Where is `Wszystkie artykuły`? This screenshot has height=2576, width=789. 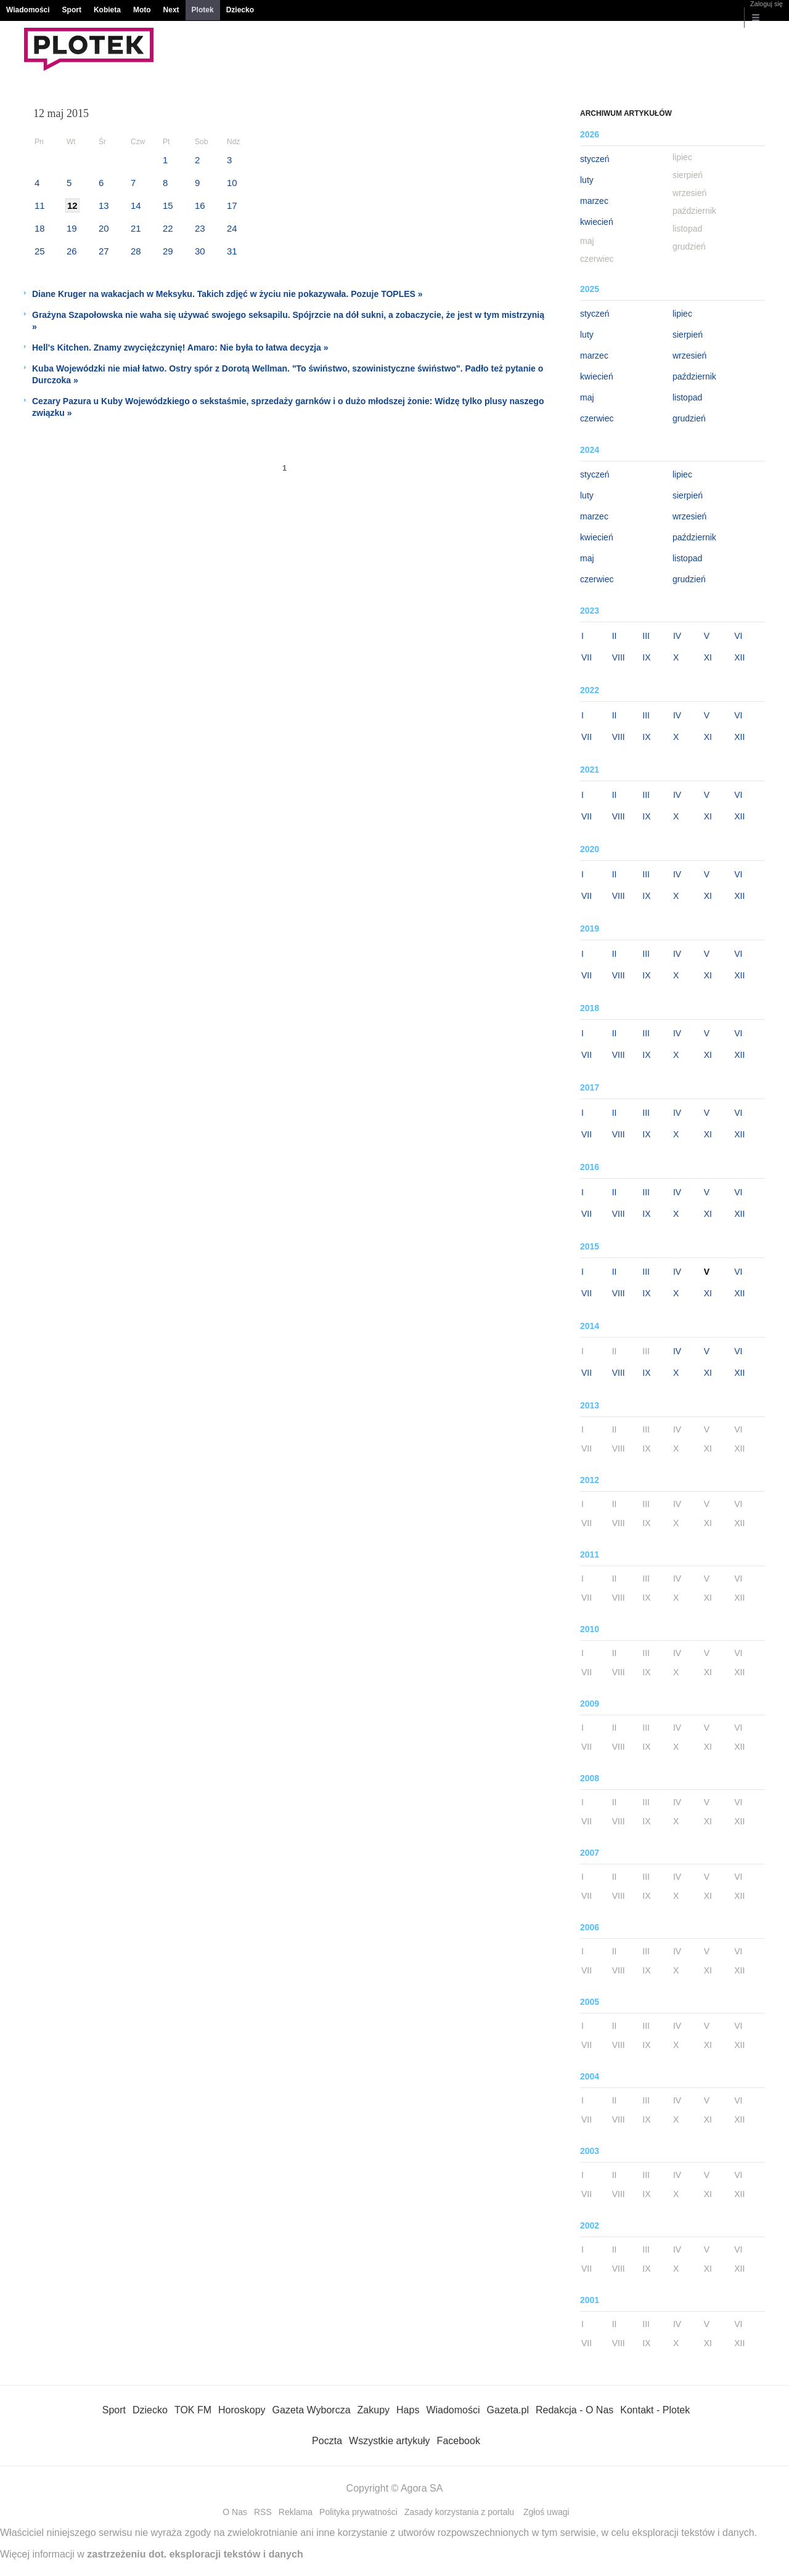 Wszystkie artykuły is located at coordinates (389, 2441).